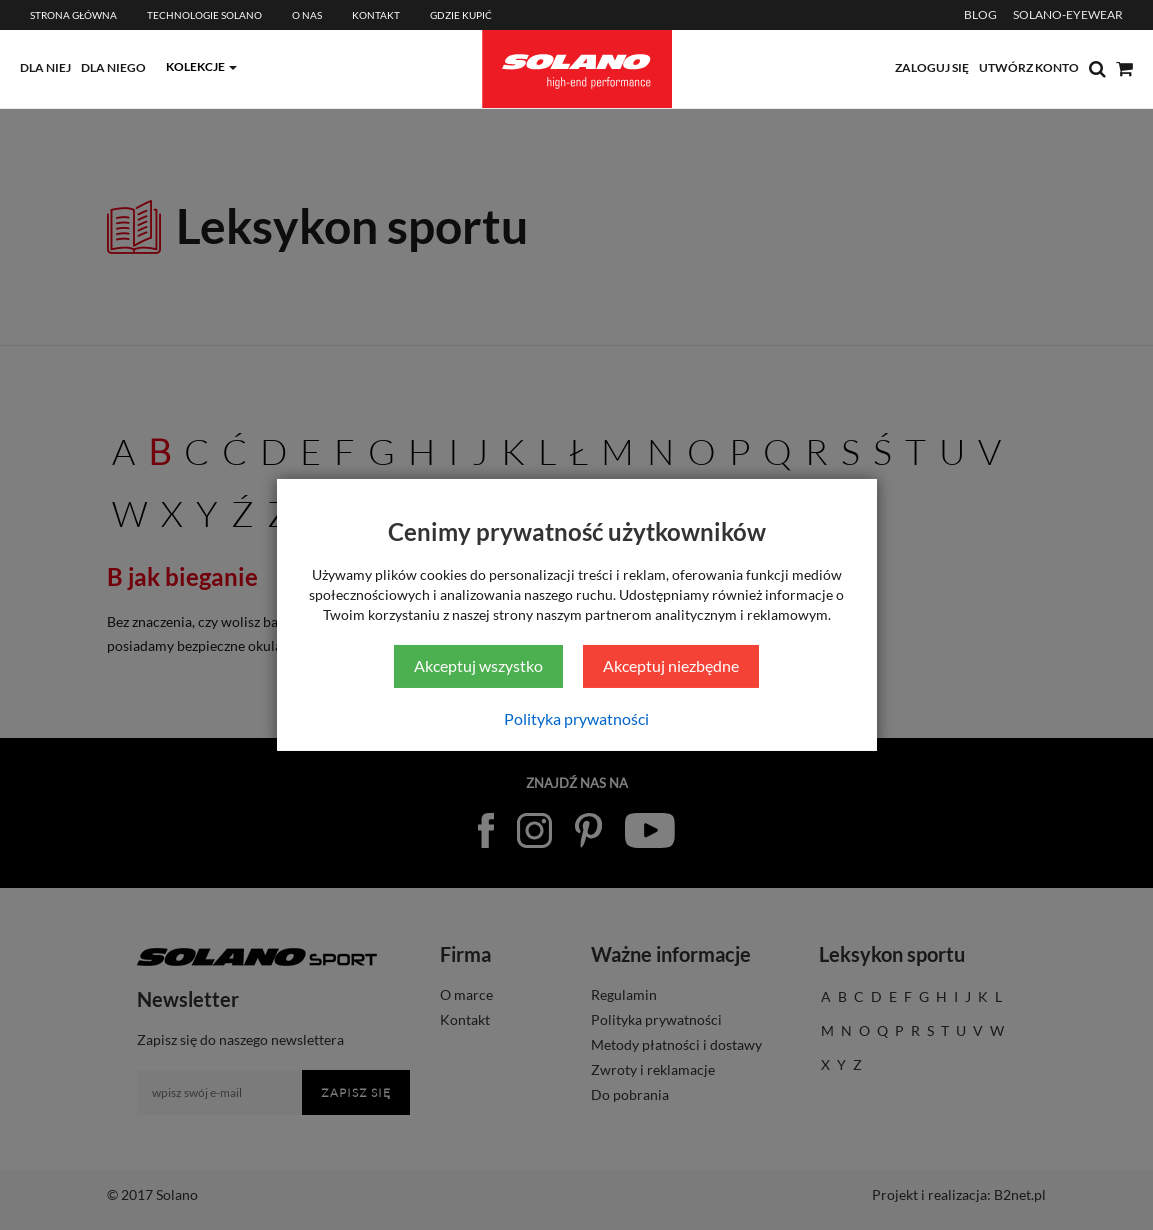 Image resolution: width=1153 pixels, height=1230 pixels. Describe the element at coordinates (478, 665) in the screenshot. I see `Akceptuj wszystko` at that location.